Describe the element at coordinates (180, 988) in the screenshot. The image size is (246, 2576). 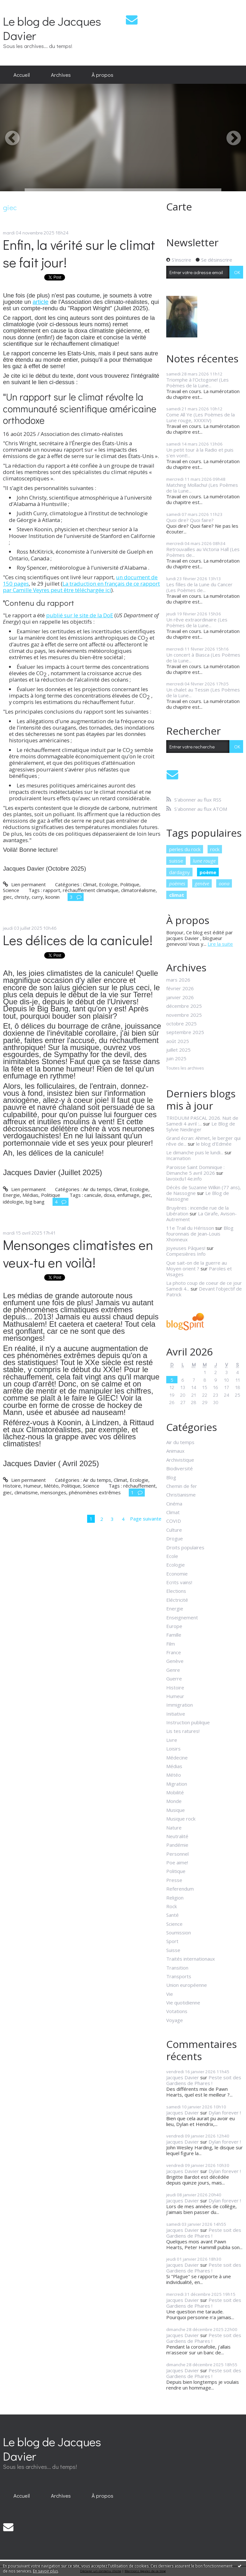
I see `février 2026` at that location.